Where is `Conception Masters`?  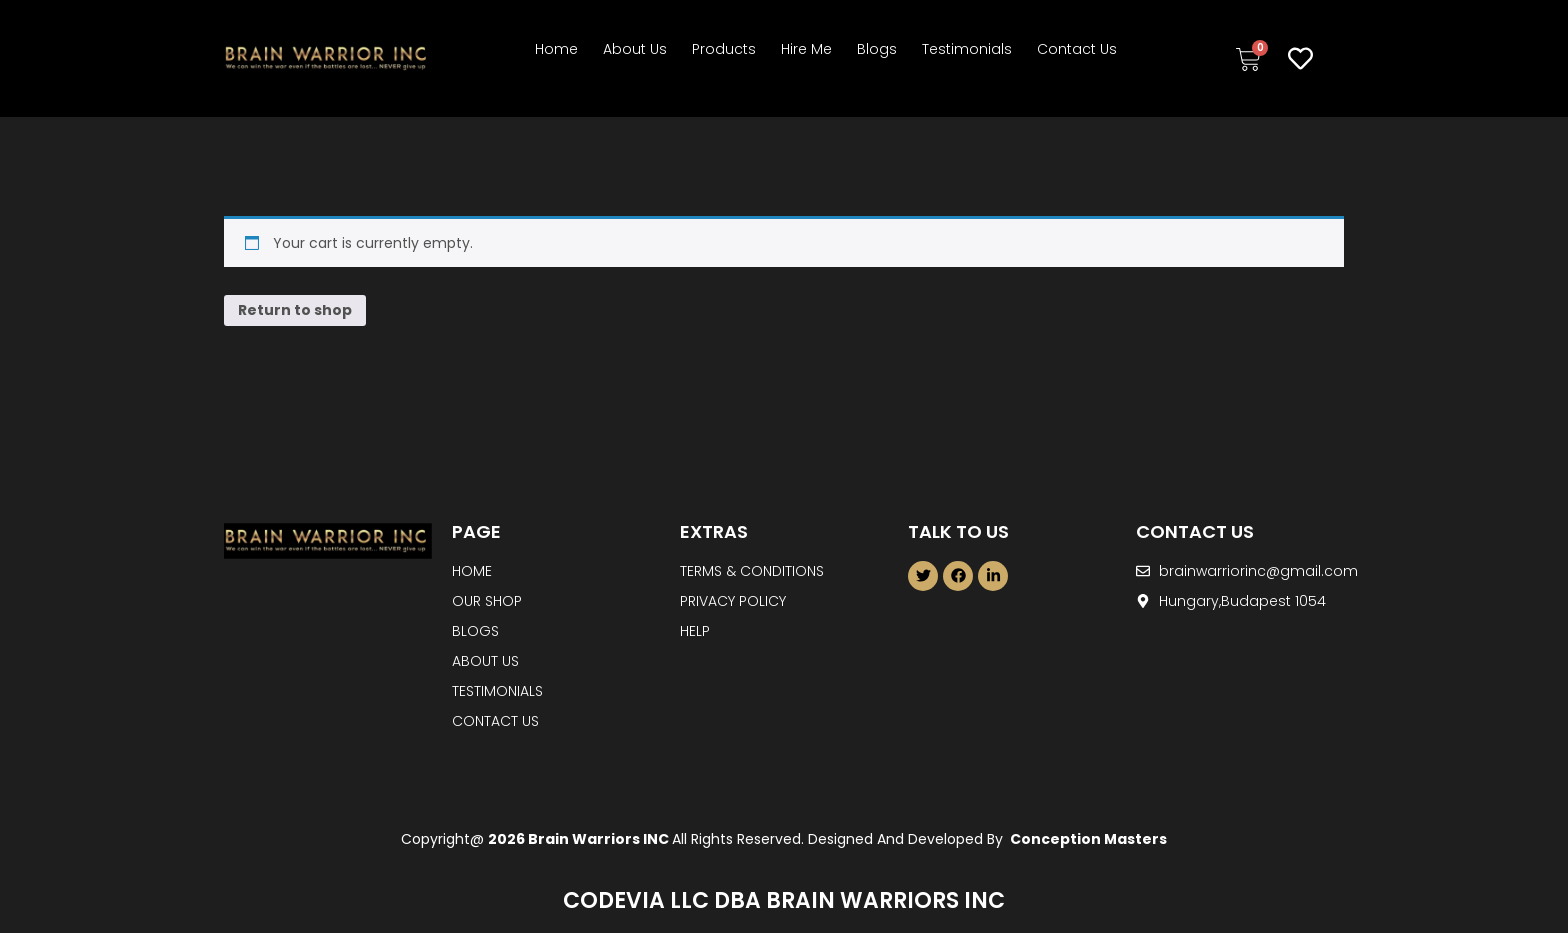 Conception Masters is located at coordinates (1087, 839).